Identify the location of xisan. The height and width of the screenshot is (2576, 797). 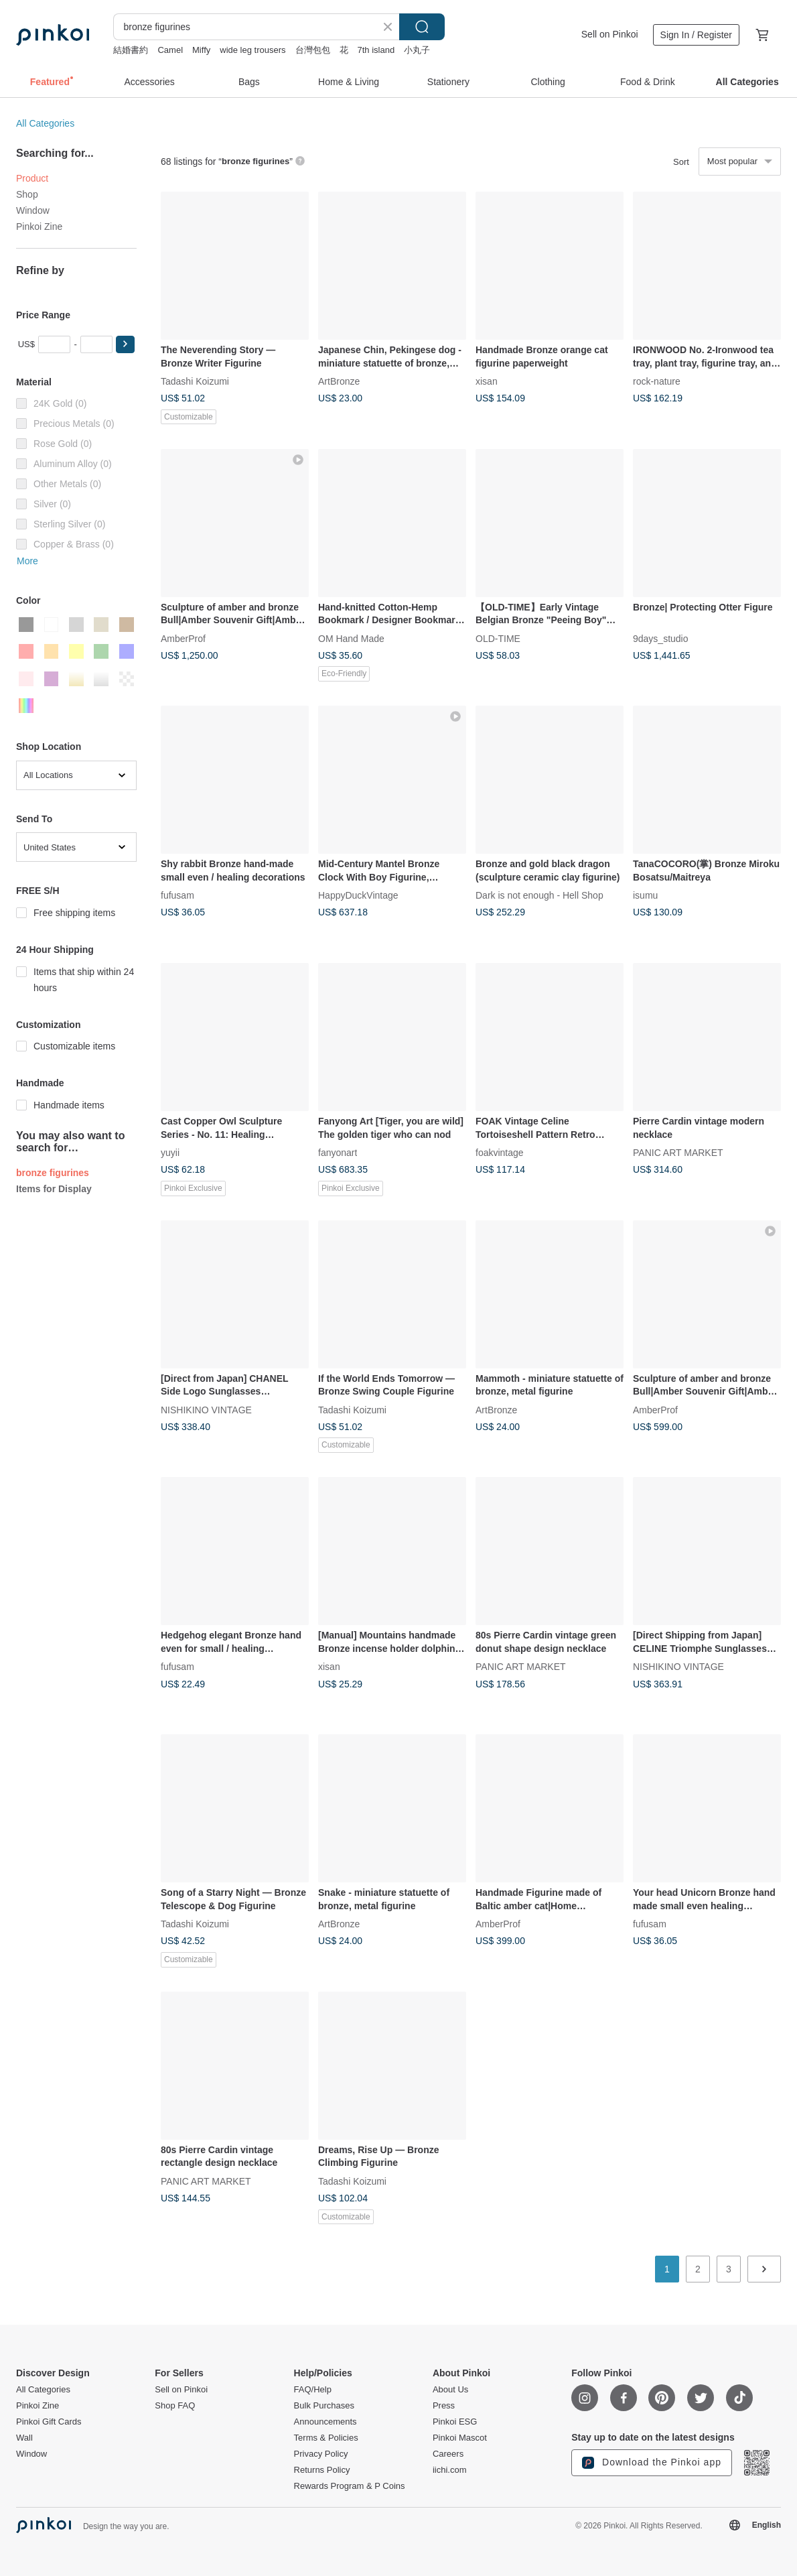
(487, 381).